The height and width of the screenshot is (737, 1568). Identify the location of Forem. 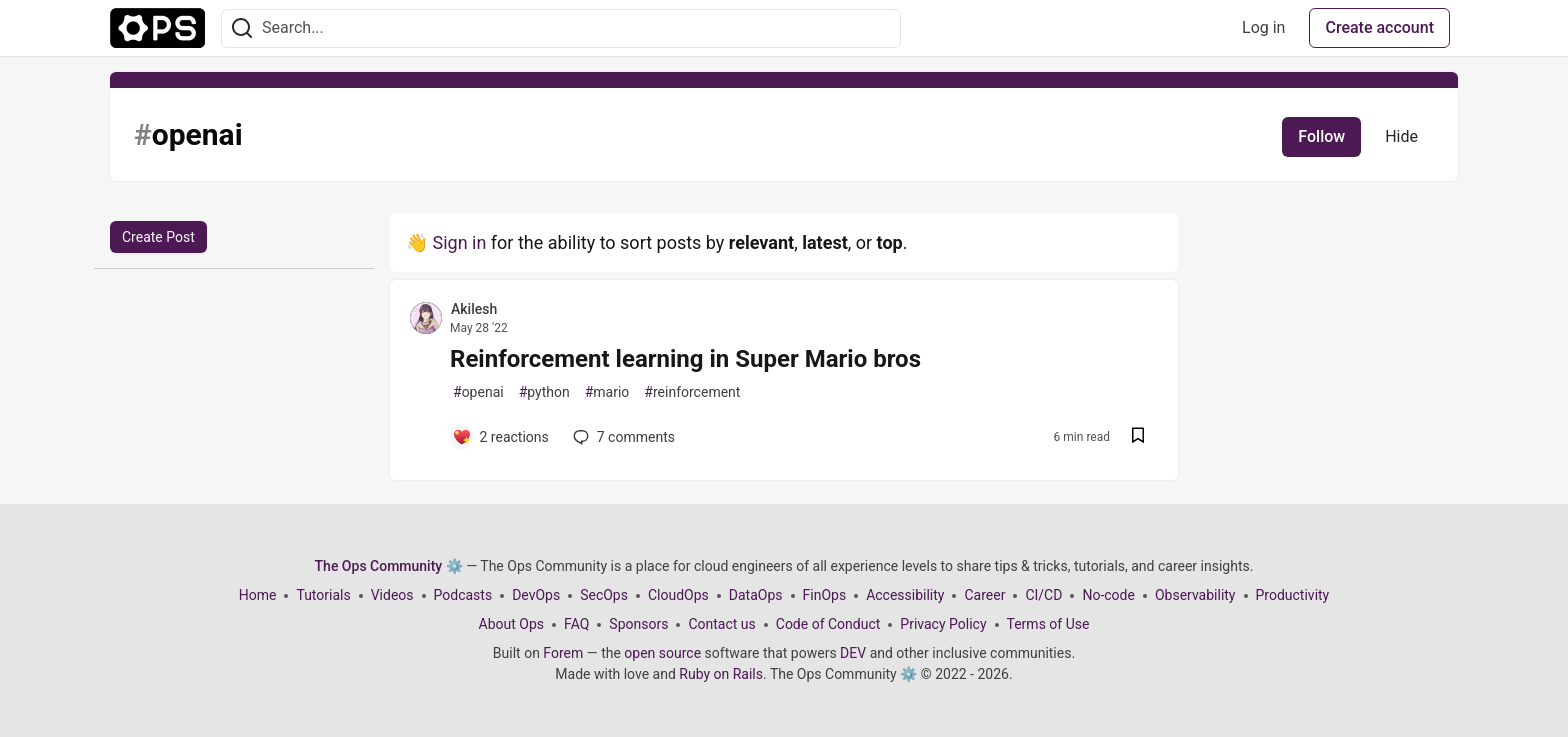
(563, 653).